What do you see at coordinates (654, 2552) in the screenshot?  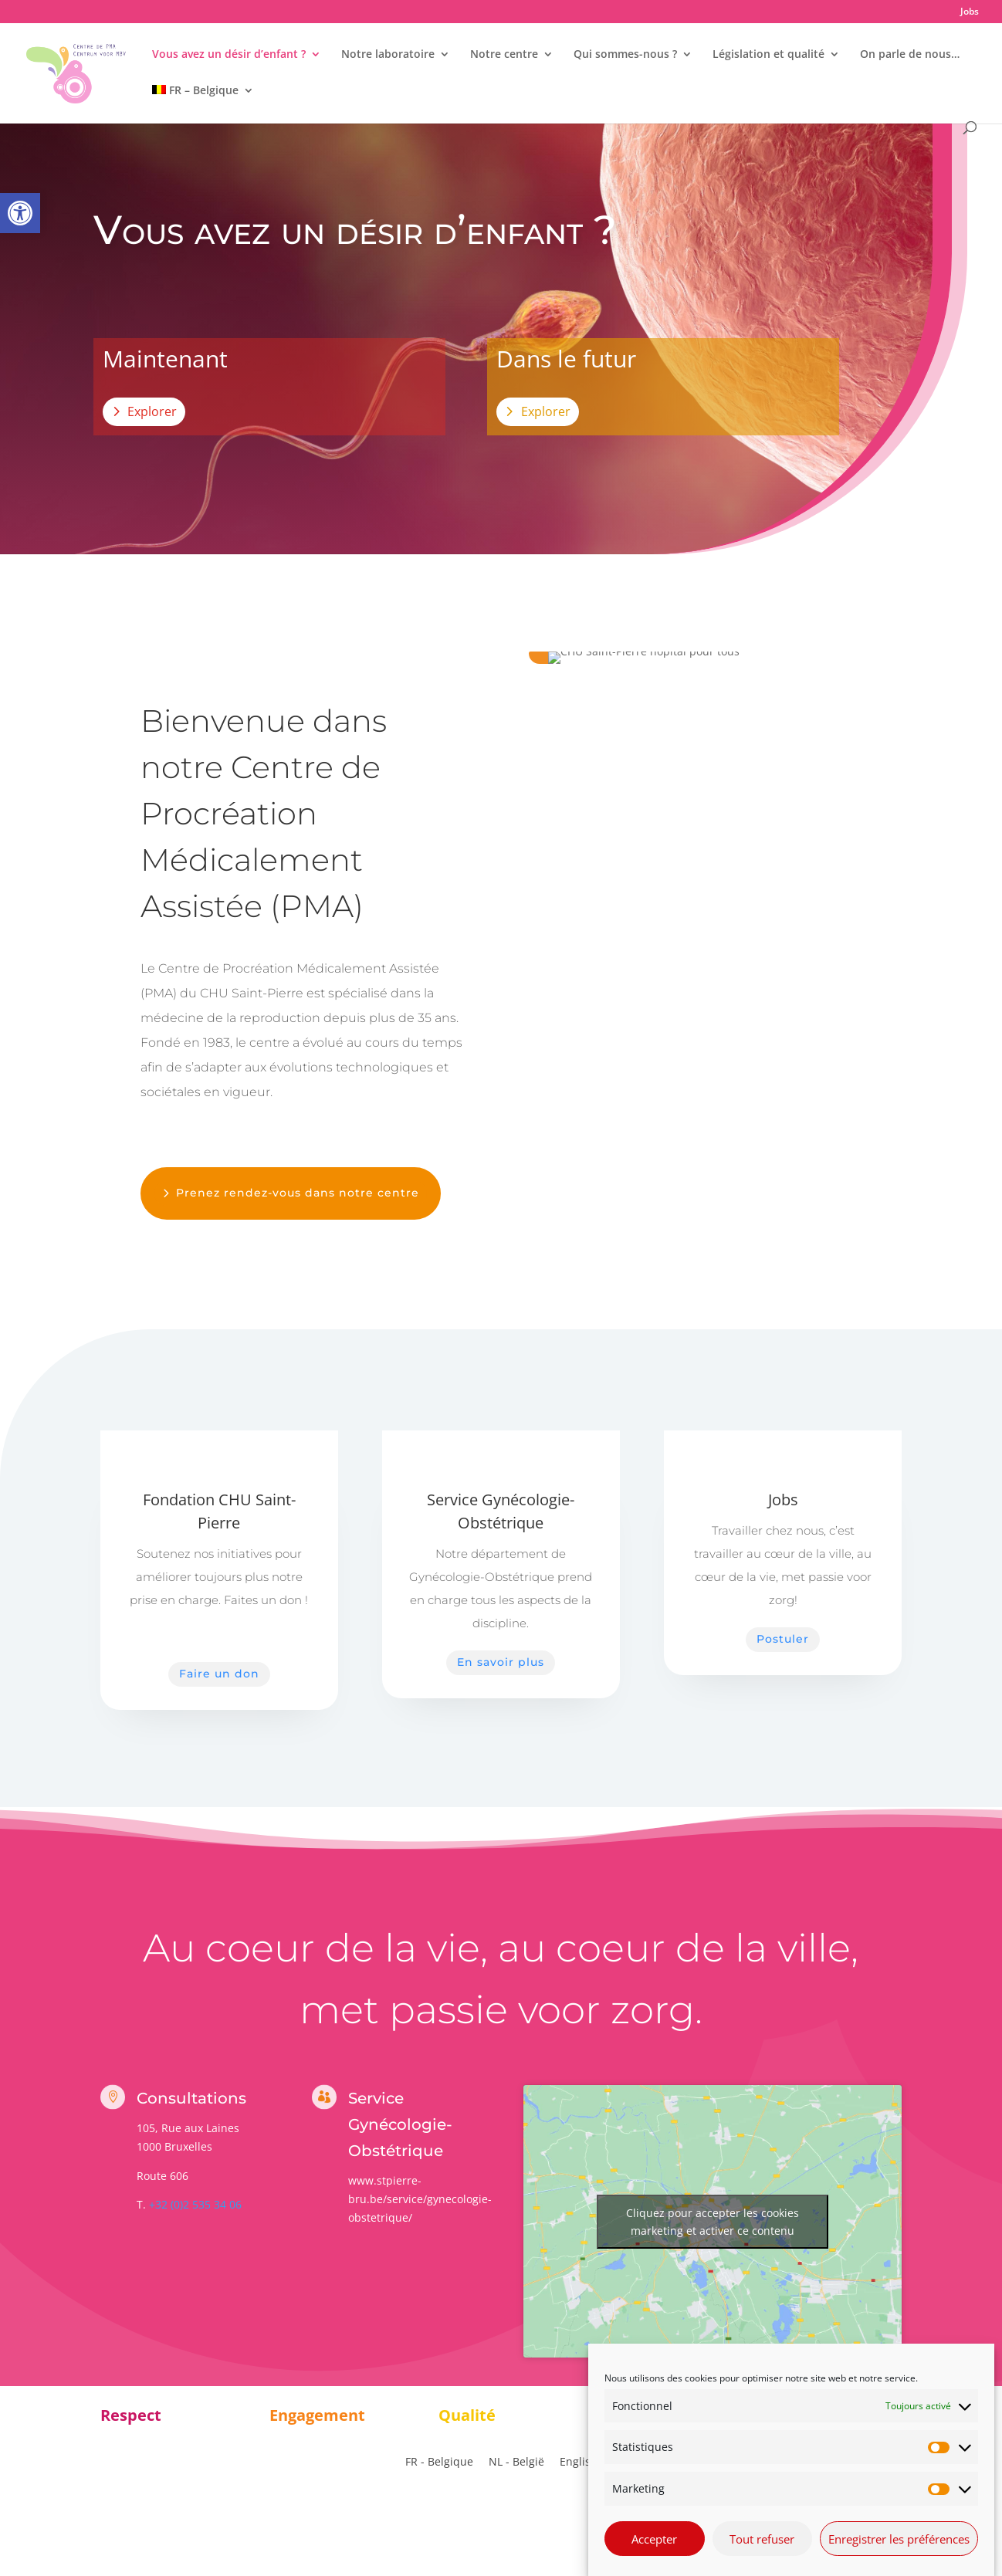 I see `Accepter` at bounding box center [654, 2552].